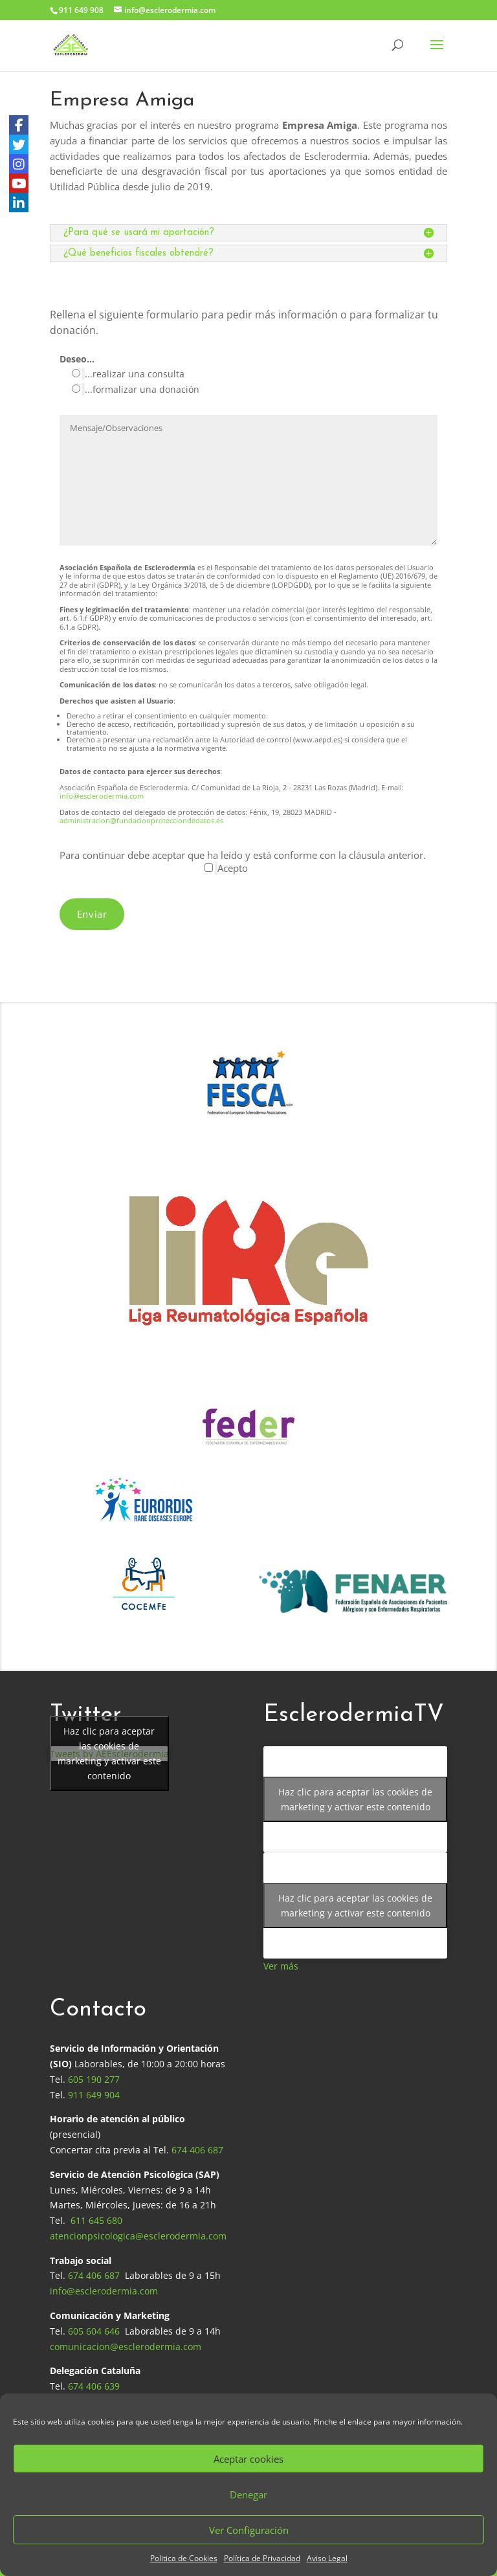  I want to click on 674 406 687, so click(197, 2150).